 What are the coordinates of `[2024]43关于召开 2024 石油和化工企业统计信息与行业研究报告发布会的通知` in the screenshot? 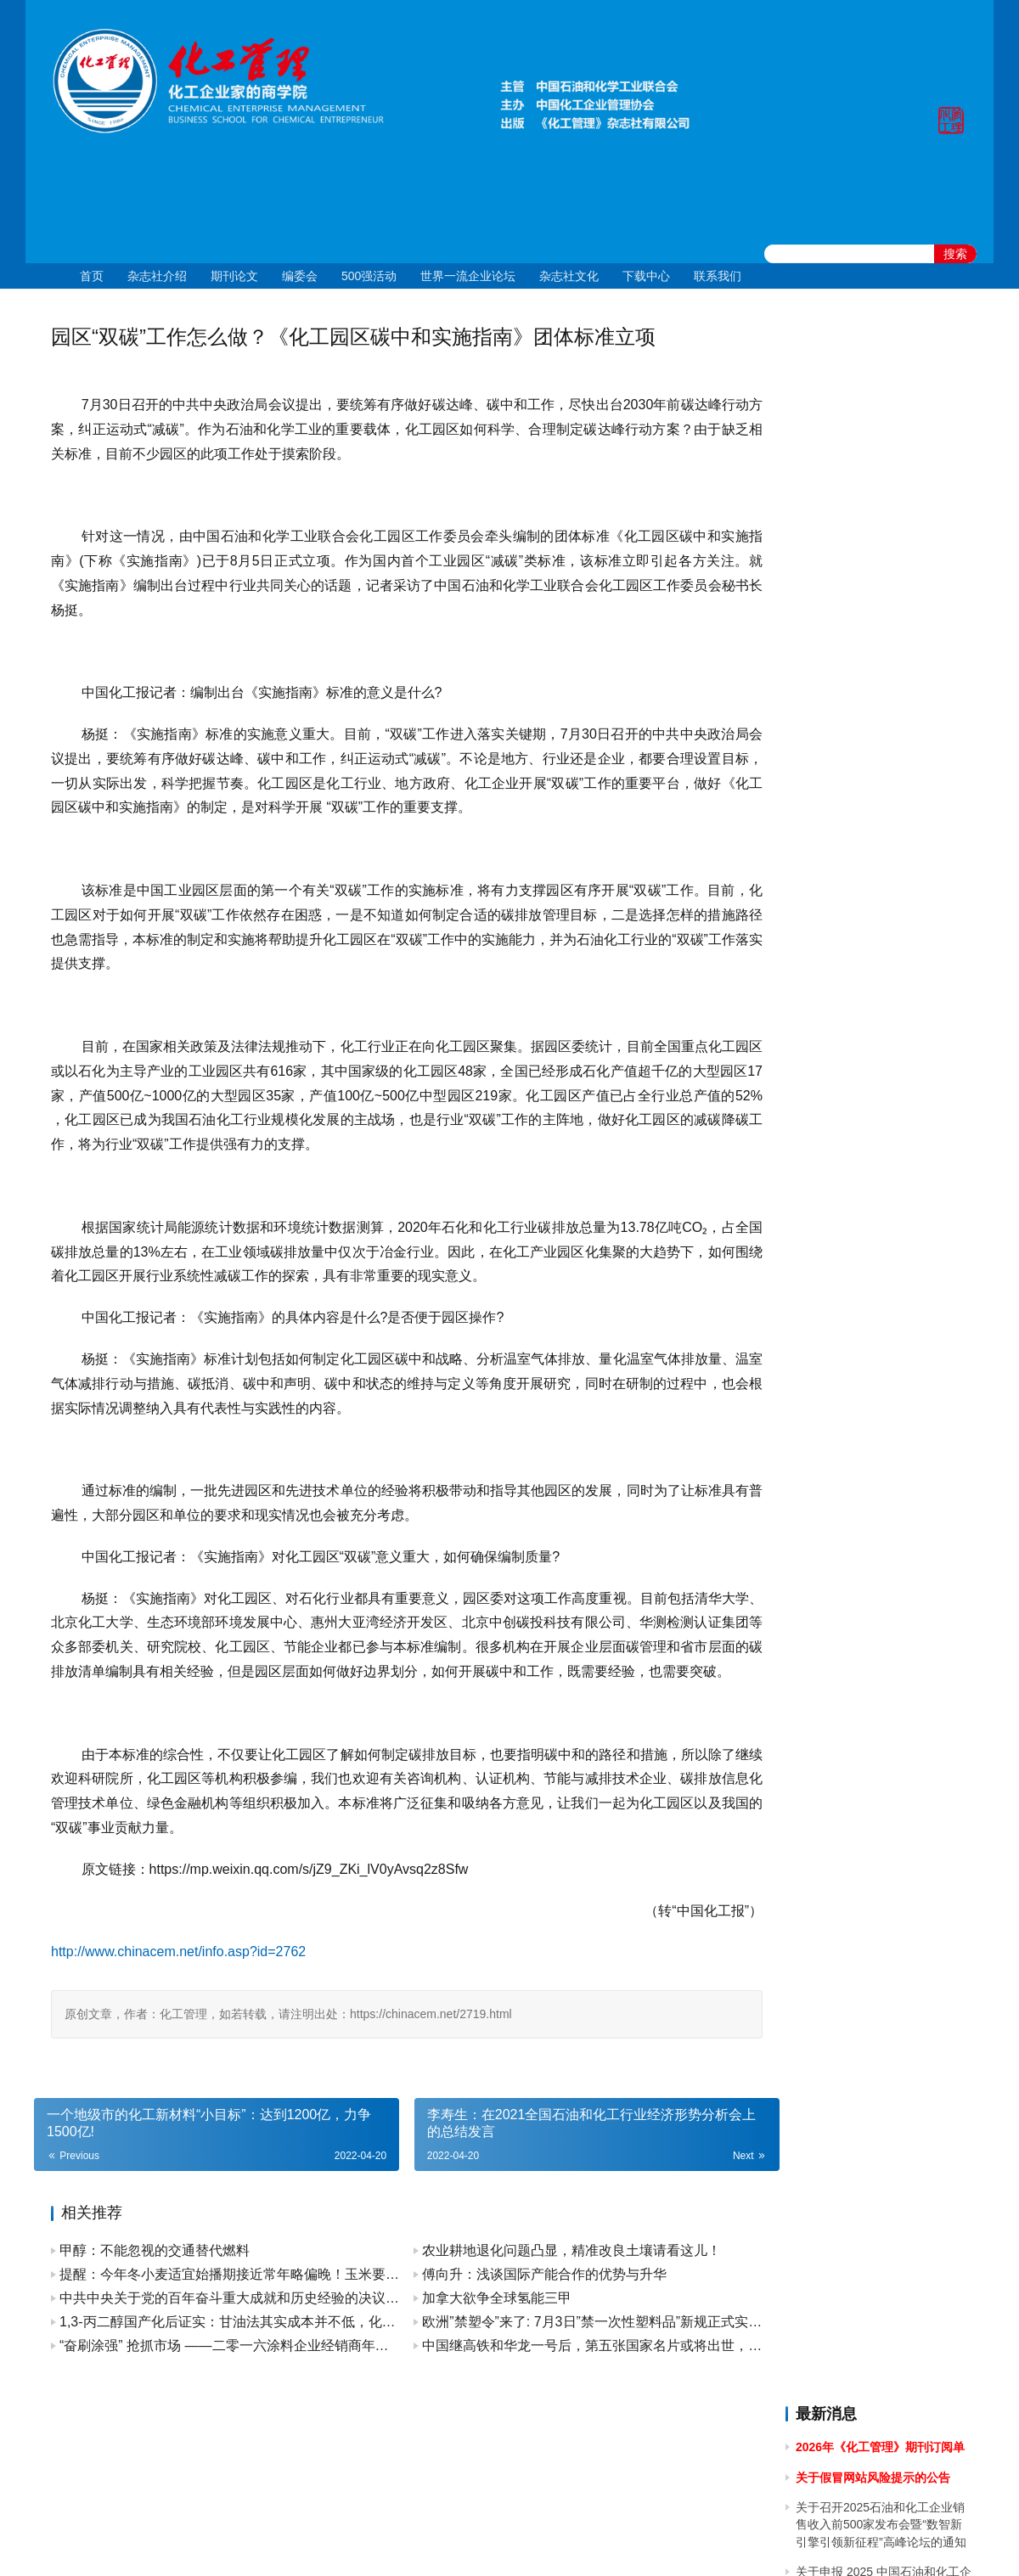 It's located at (883, 758).